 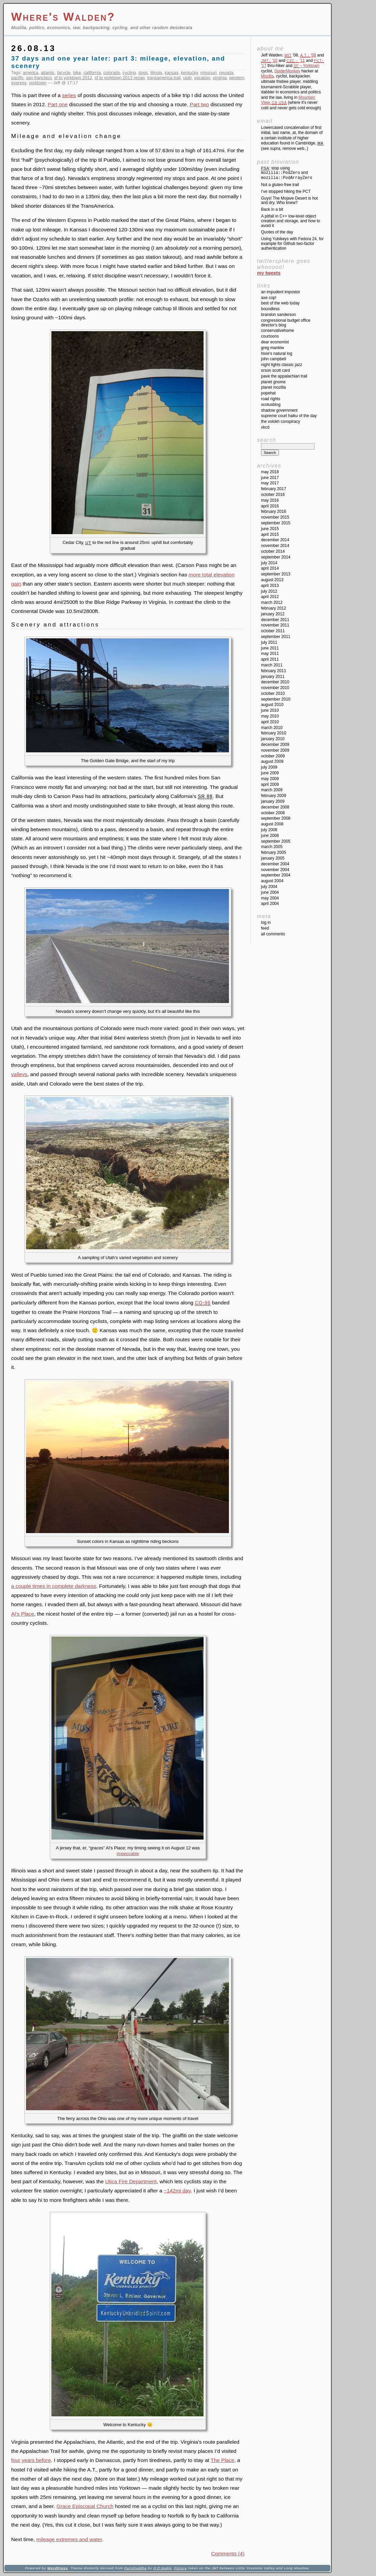 What do you see at coordinates (275, 807) in the screenshot?
I see `December 2008` at bounding box center [275, 807].